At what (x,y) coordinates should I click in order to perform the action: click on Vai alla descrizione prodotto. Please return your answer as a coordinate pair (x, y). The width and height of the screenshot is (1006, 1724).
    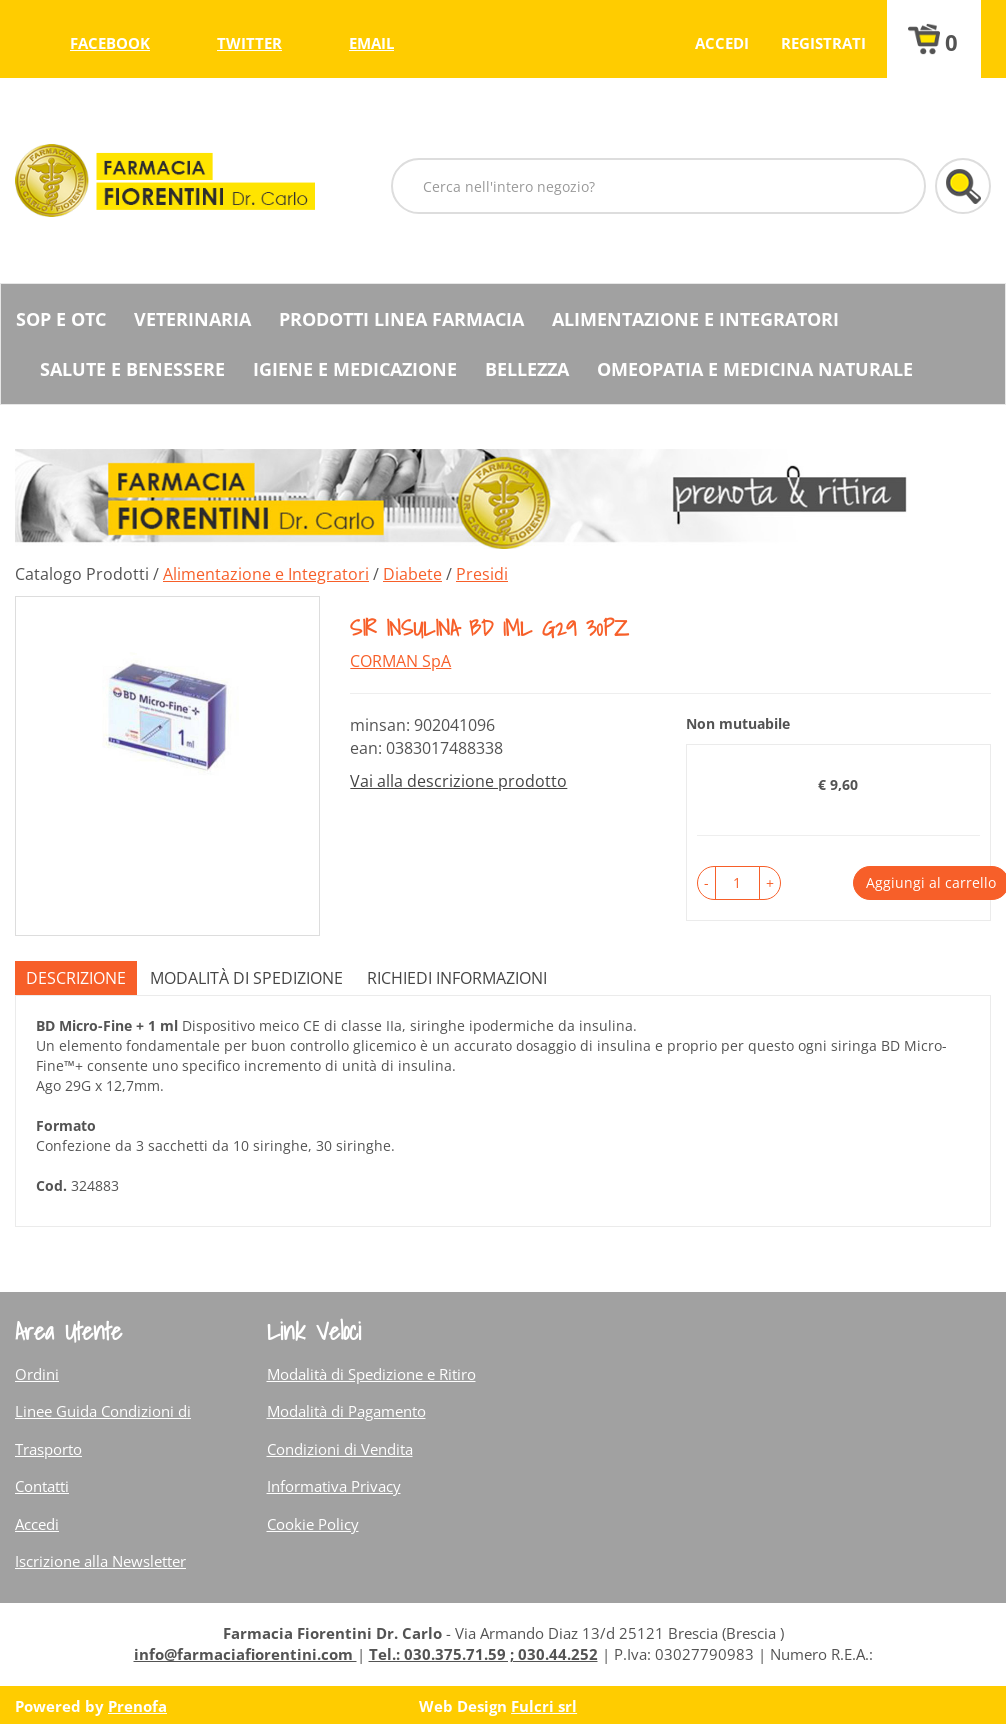
    Looking at the image, I should click on (458, 781).